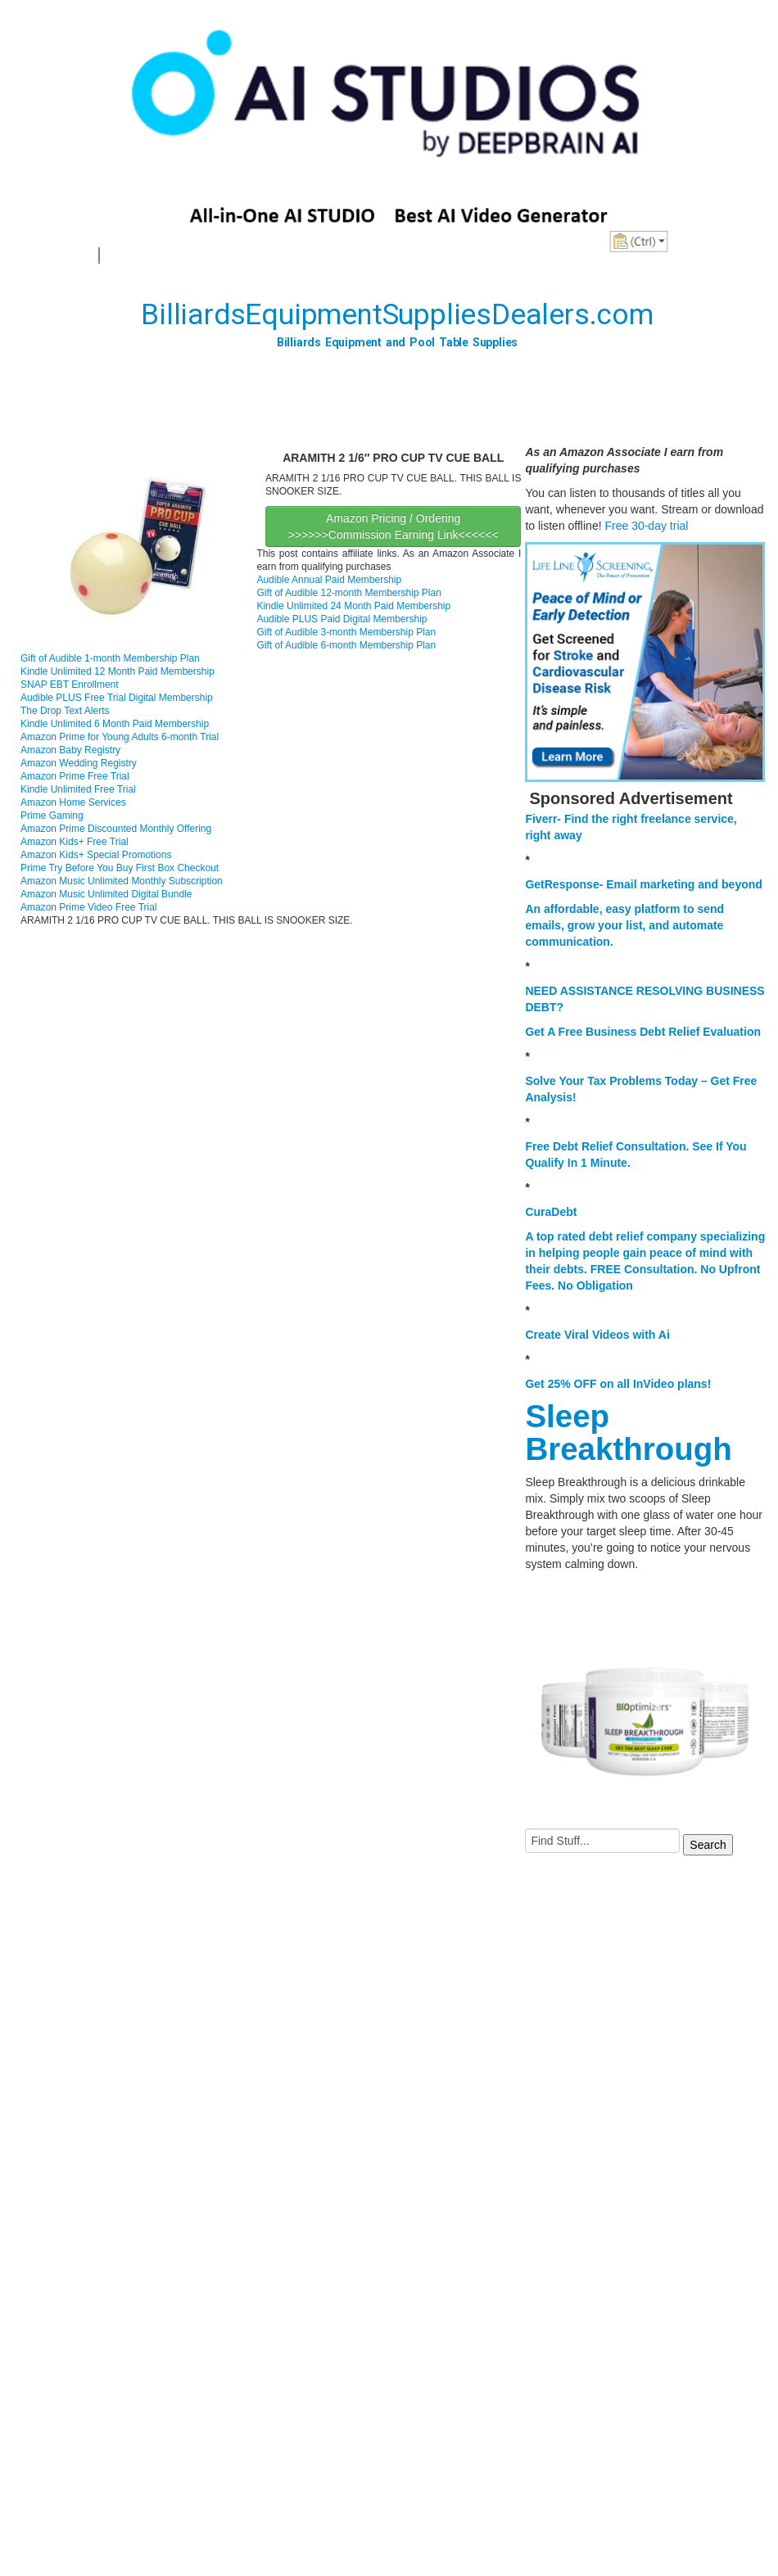 This screenshot has height=2576, width=778. Describe the element at coordinates (624, 925) in the screenshot. I see `An affordable, easy platform to send emails, grow your list, and automate communication.` at that location.